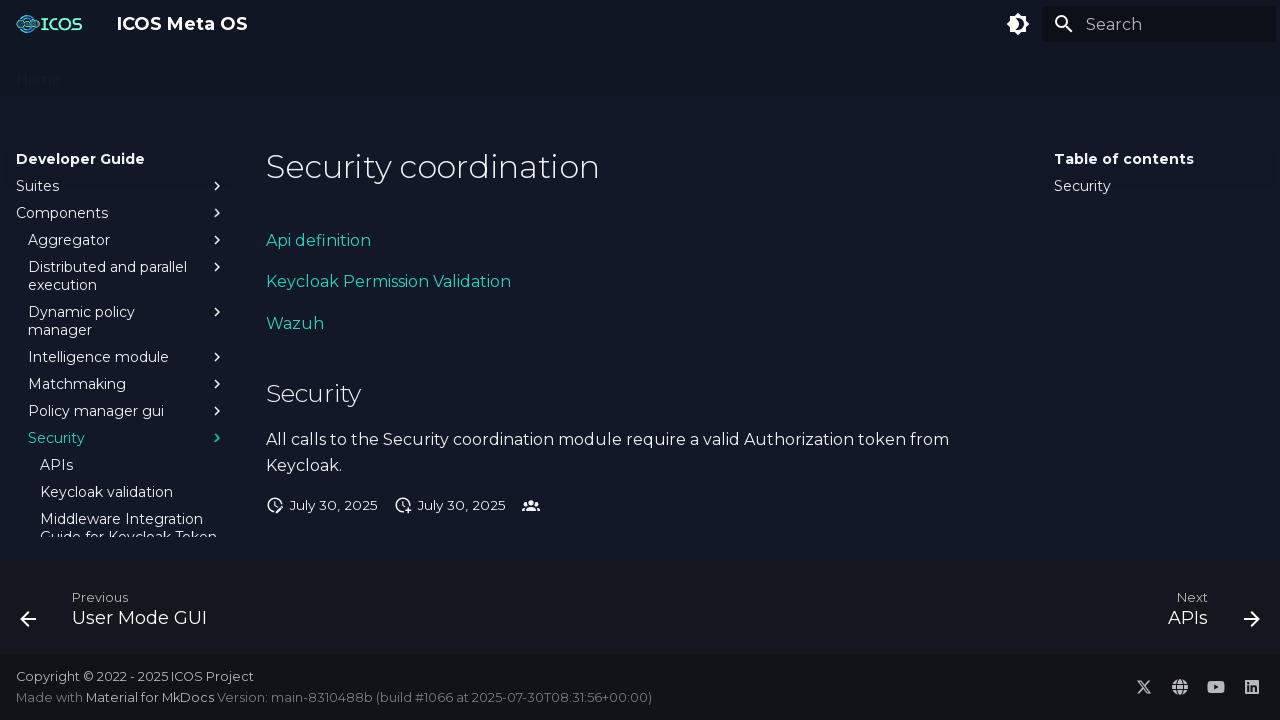 The image size is (1280, 720). I want to click on User Guide, so click(384, 73).